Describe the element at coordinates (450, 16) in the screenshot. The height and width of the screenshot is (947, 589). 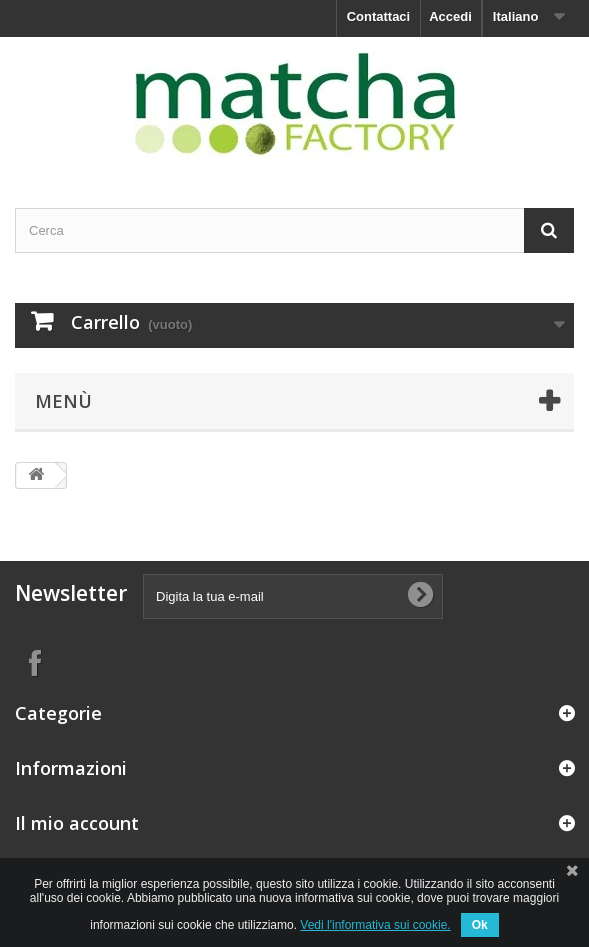
I see `Accedi` at that location.